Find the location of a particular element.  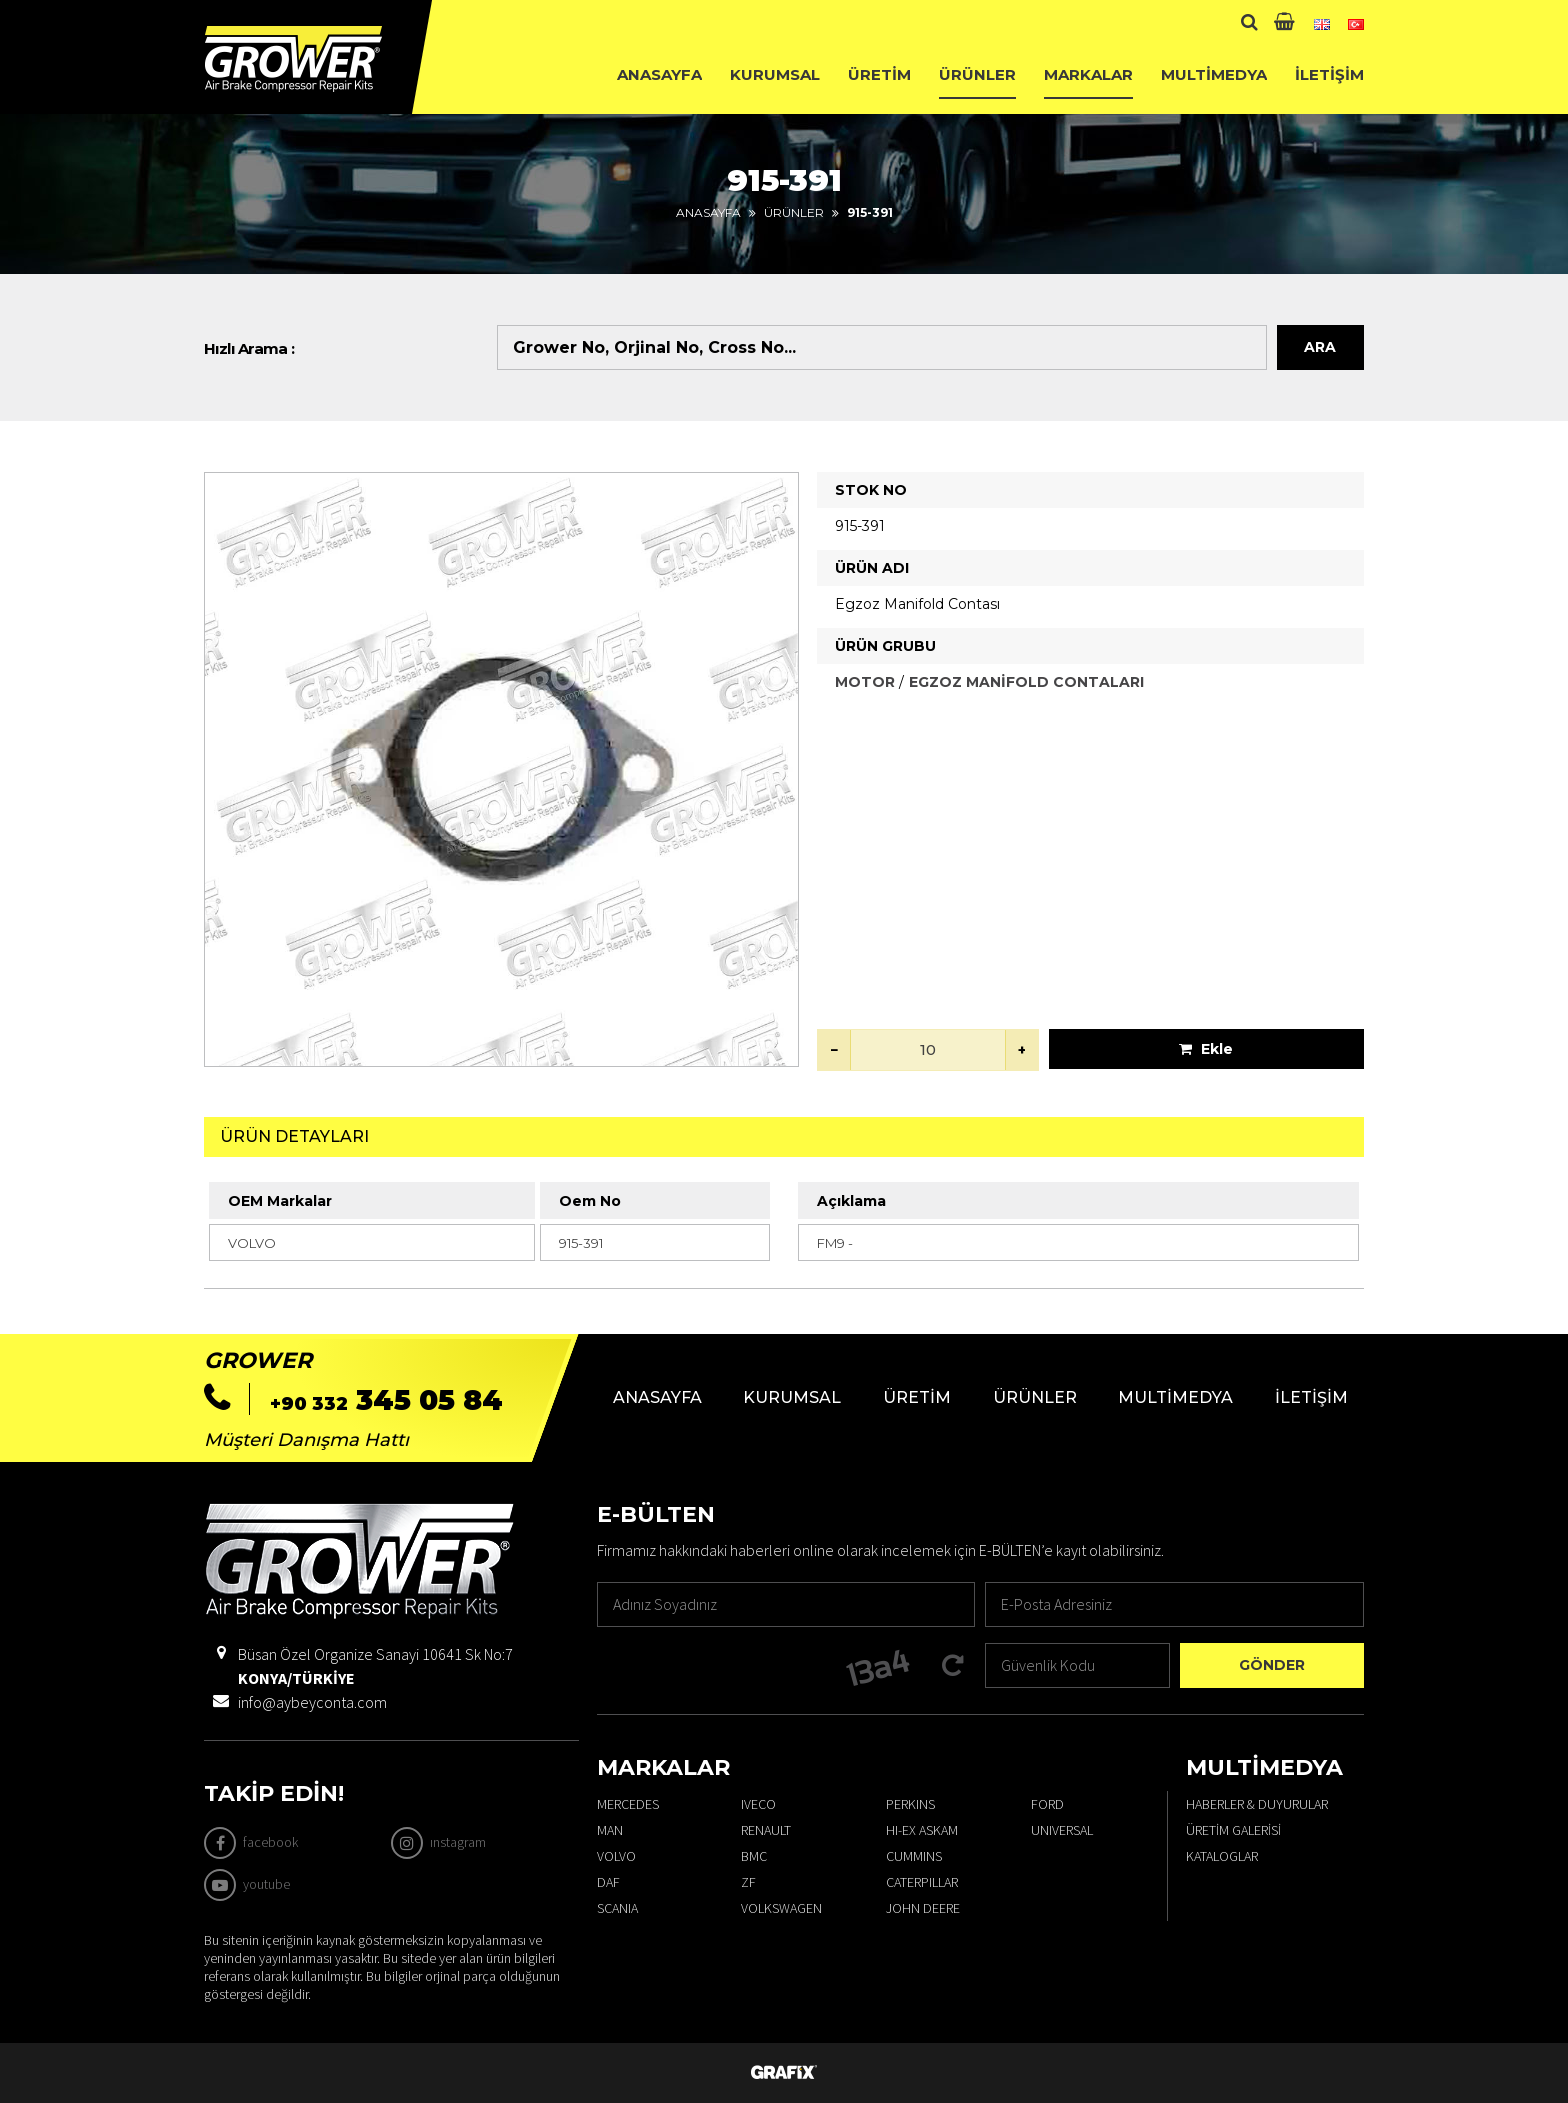

Ara is located at coordinates (1320, 347).